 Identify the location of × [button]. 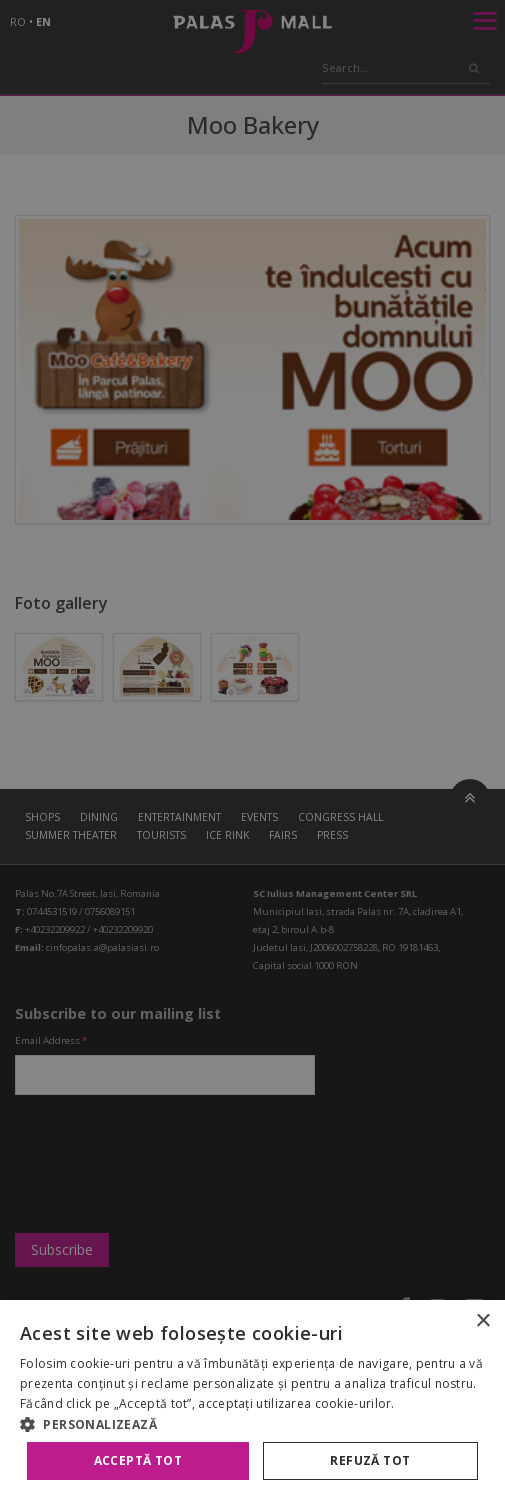
(482, 1321).